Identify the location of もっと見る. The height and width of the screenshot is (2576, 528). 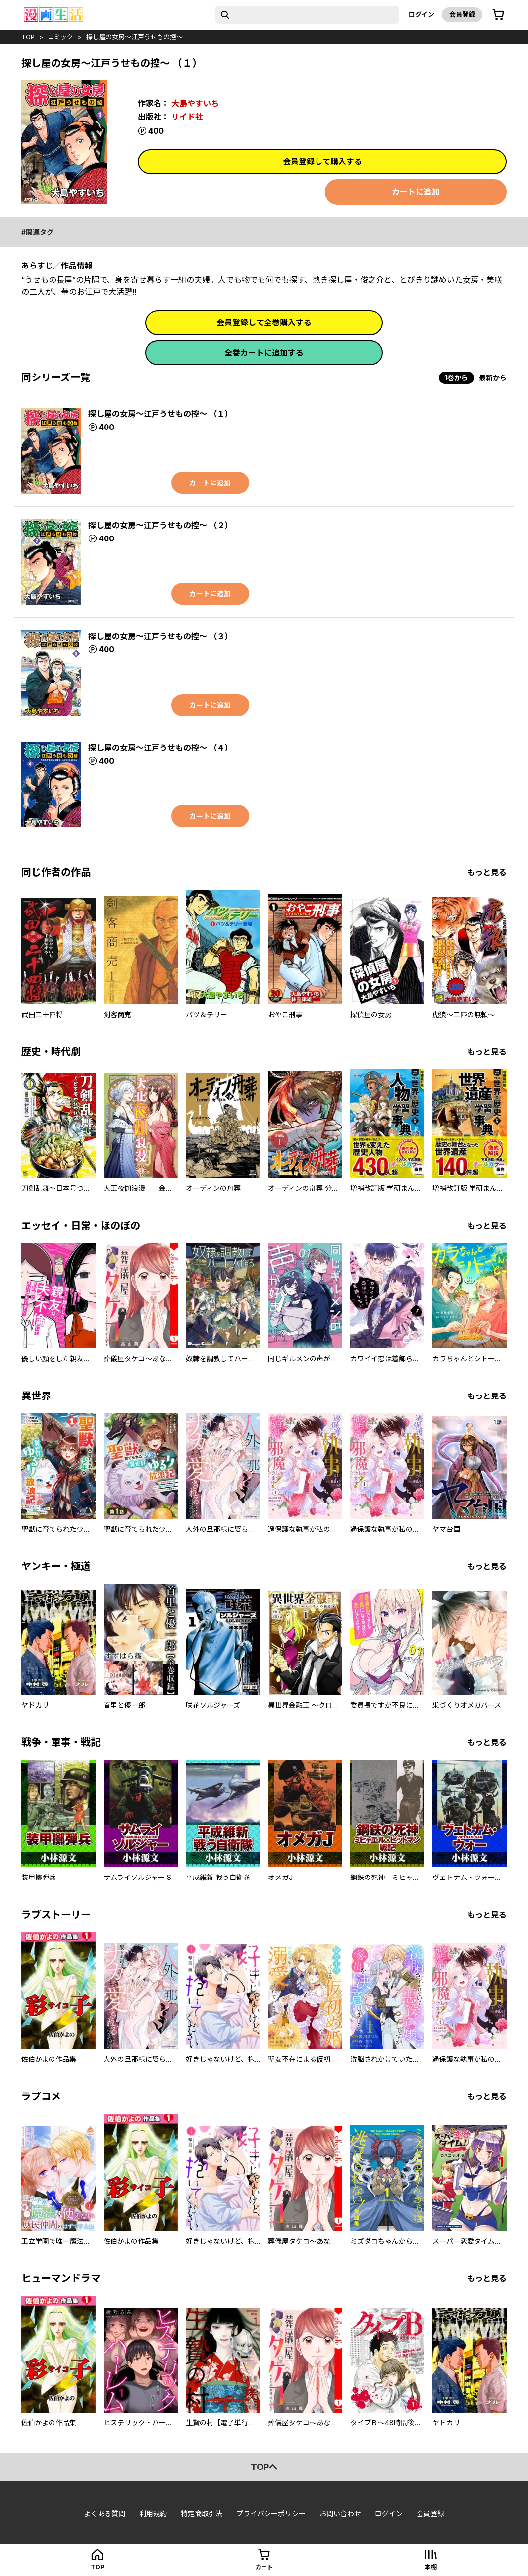
(487, 872).